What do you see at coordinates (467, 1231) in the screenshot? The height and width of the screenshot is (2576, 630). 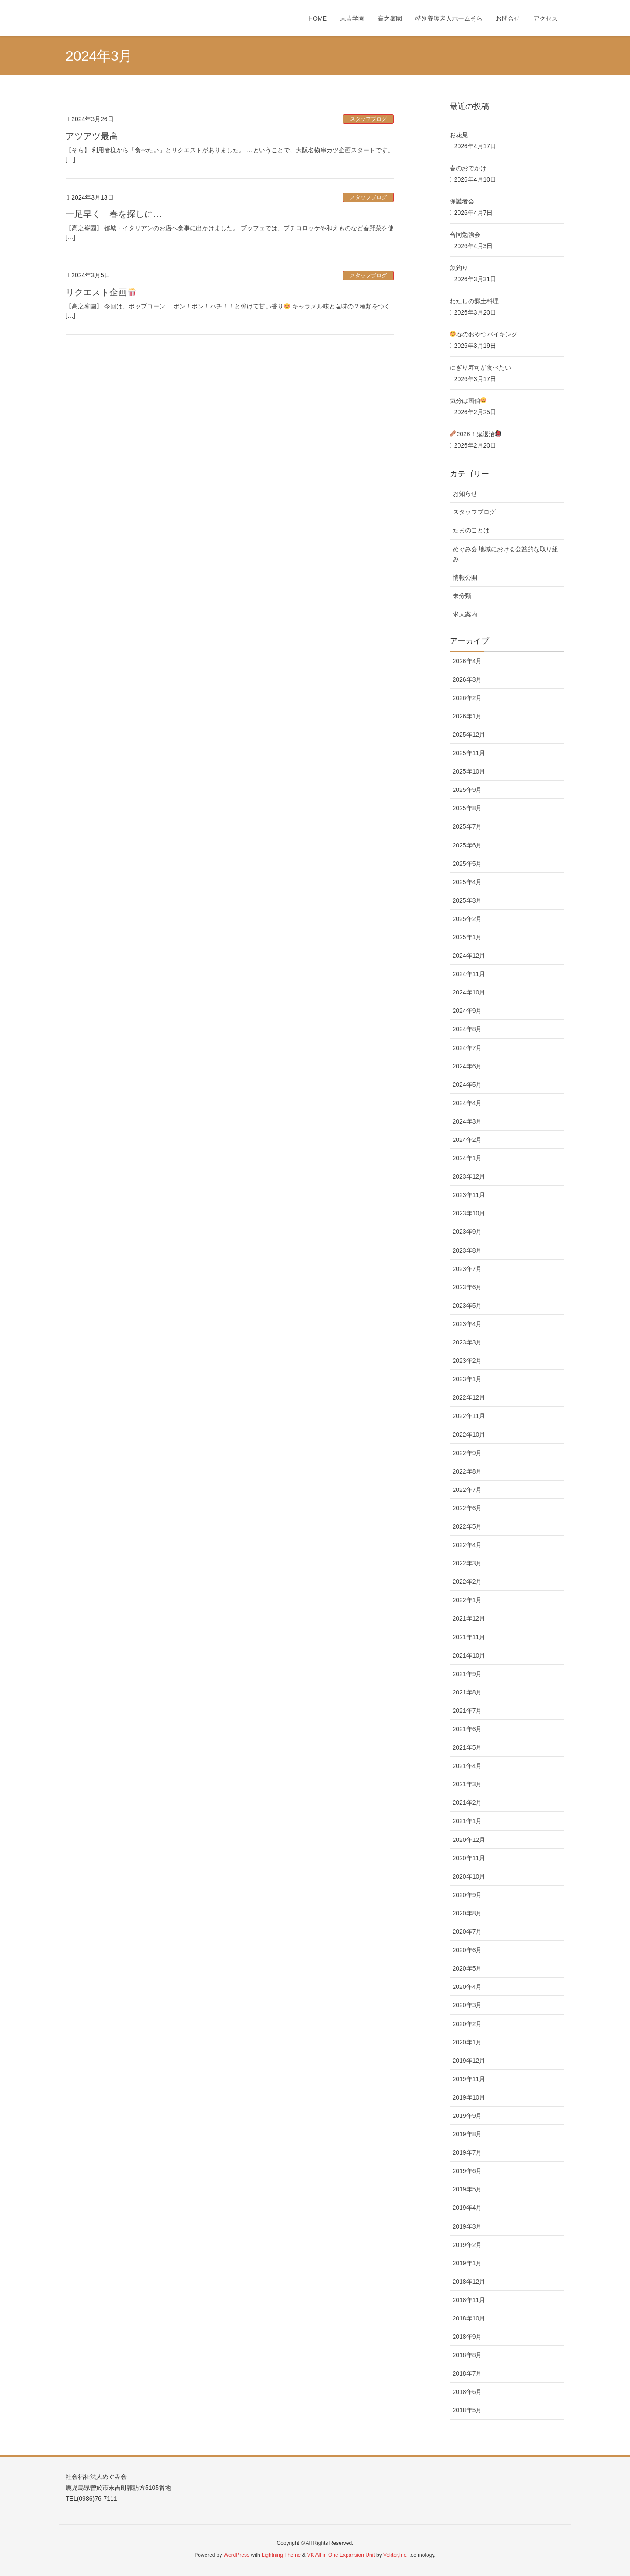 I see `2023年9月` at bounding box center [467, 1231].